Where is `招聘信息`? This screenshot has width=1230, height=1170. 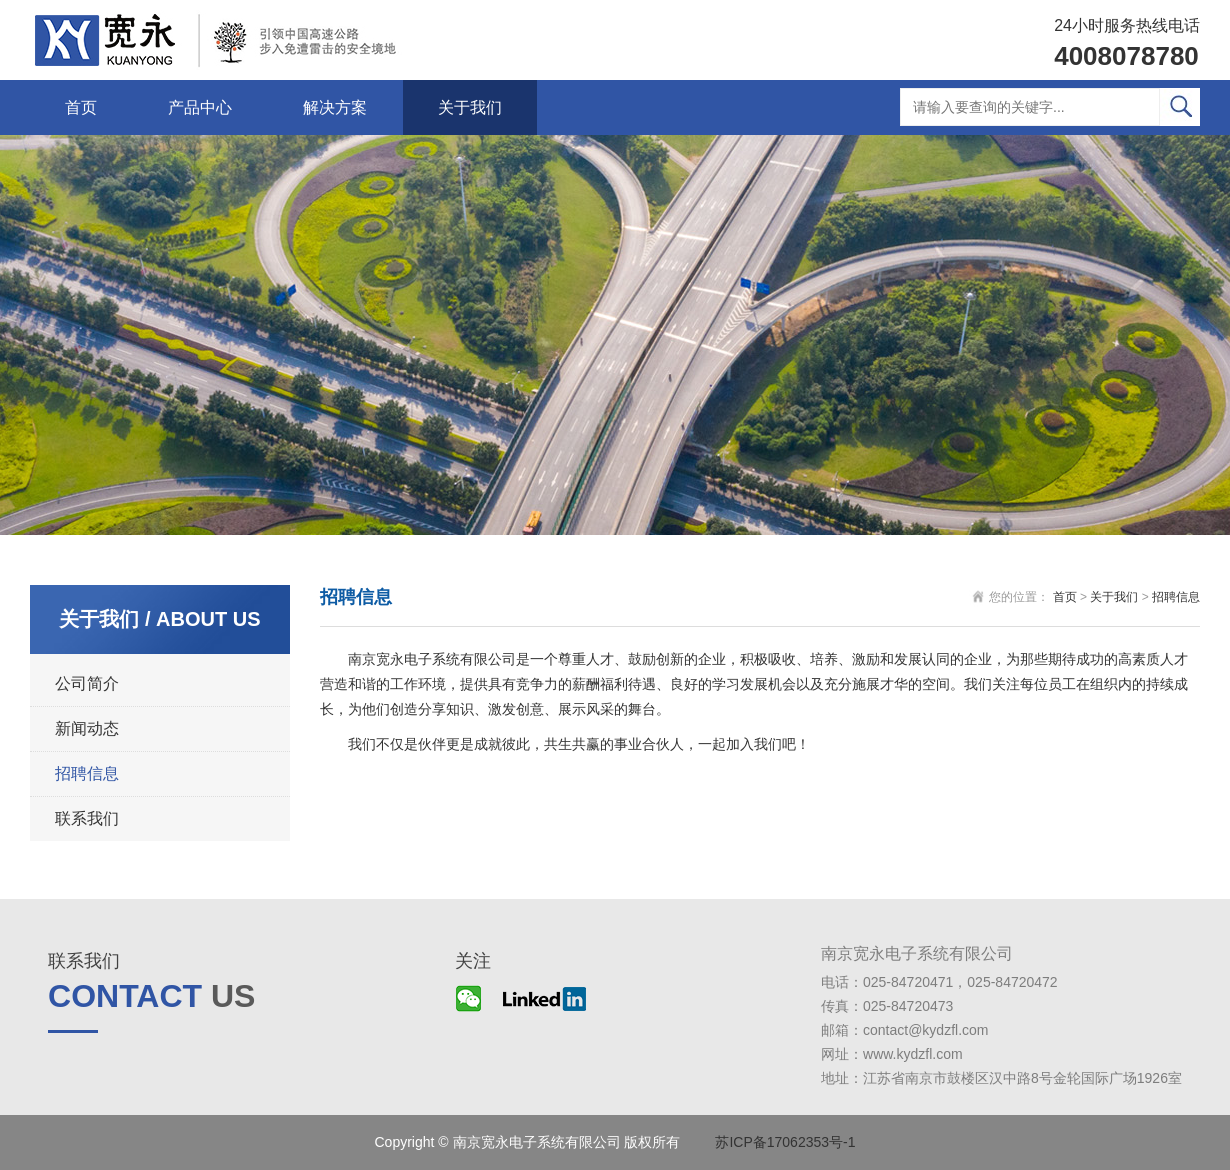
招聘信息 is located at coordinates (87, 773).